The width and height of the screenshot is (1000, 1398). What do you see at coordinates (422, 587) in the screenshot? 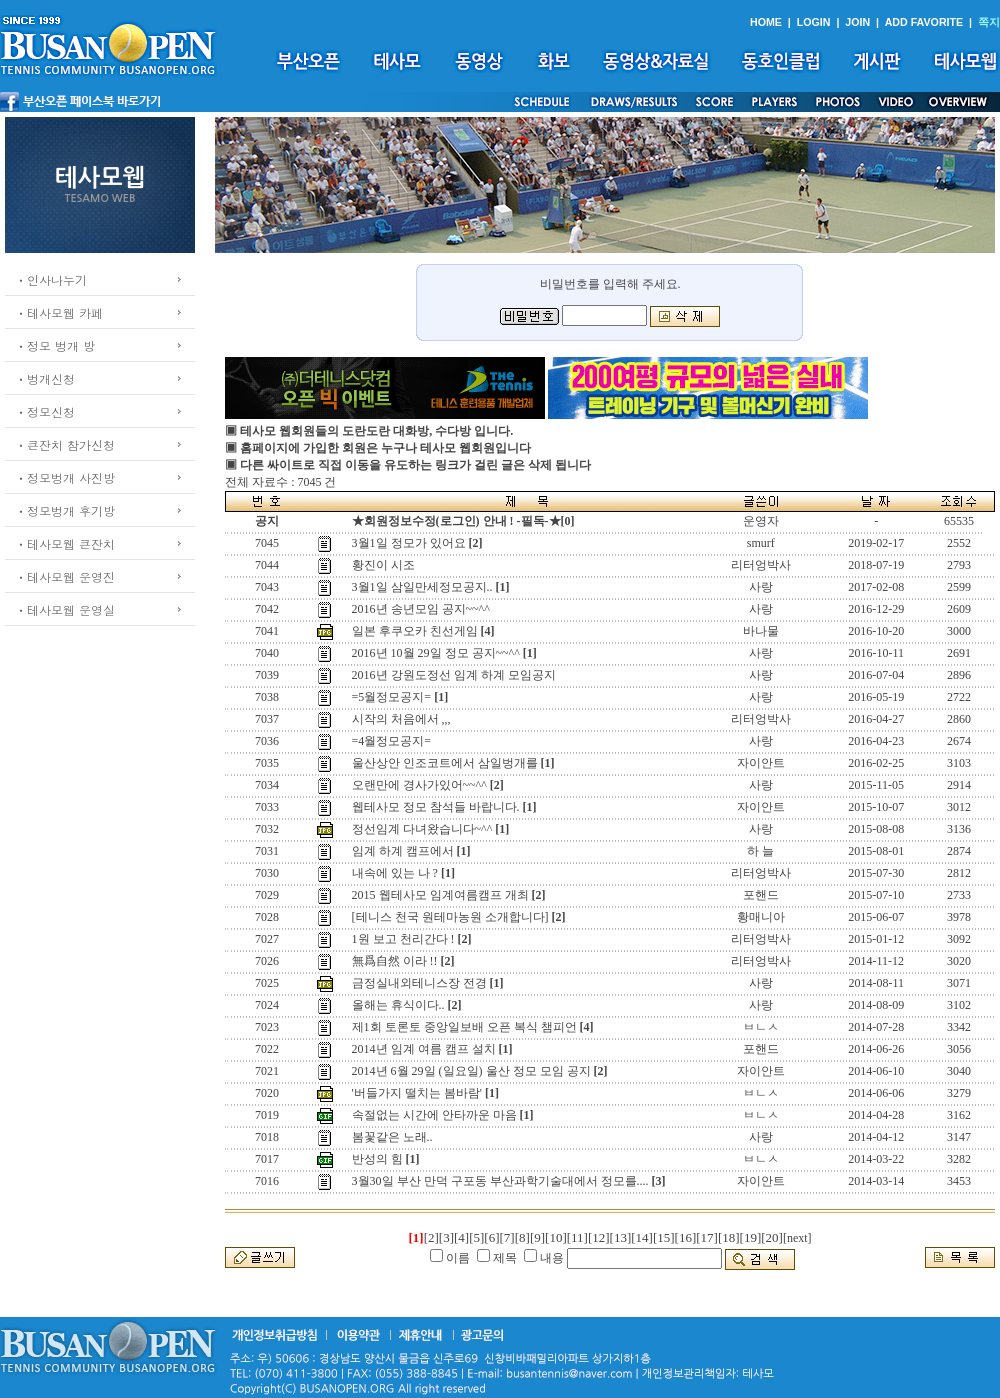
I see `3월1일 삼일만세정모공지..` at bounding box center [422, 587].